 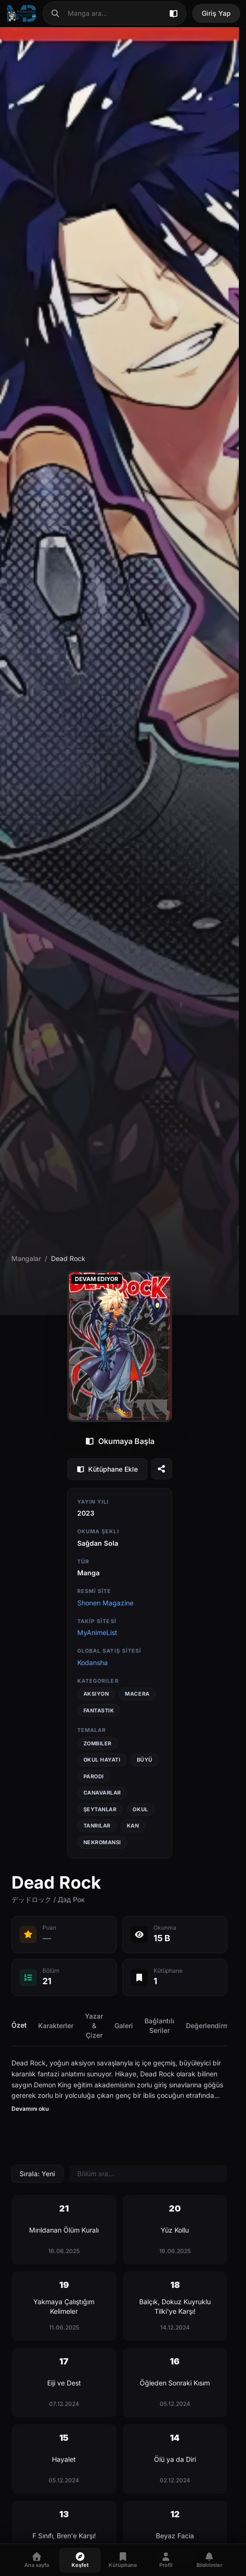 What do you see at coordinates (97, 1825) in the screenshot?
I see `Tanrılar` at bounding box center [97, 1825].